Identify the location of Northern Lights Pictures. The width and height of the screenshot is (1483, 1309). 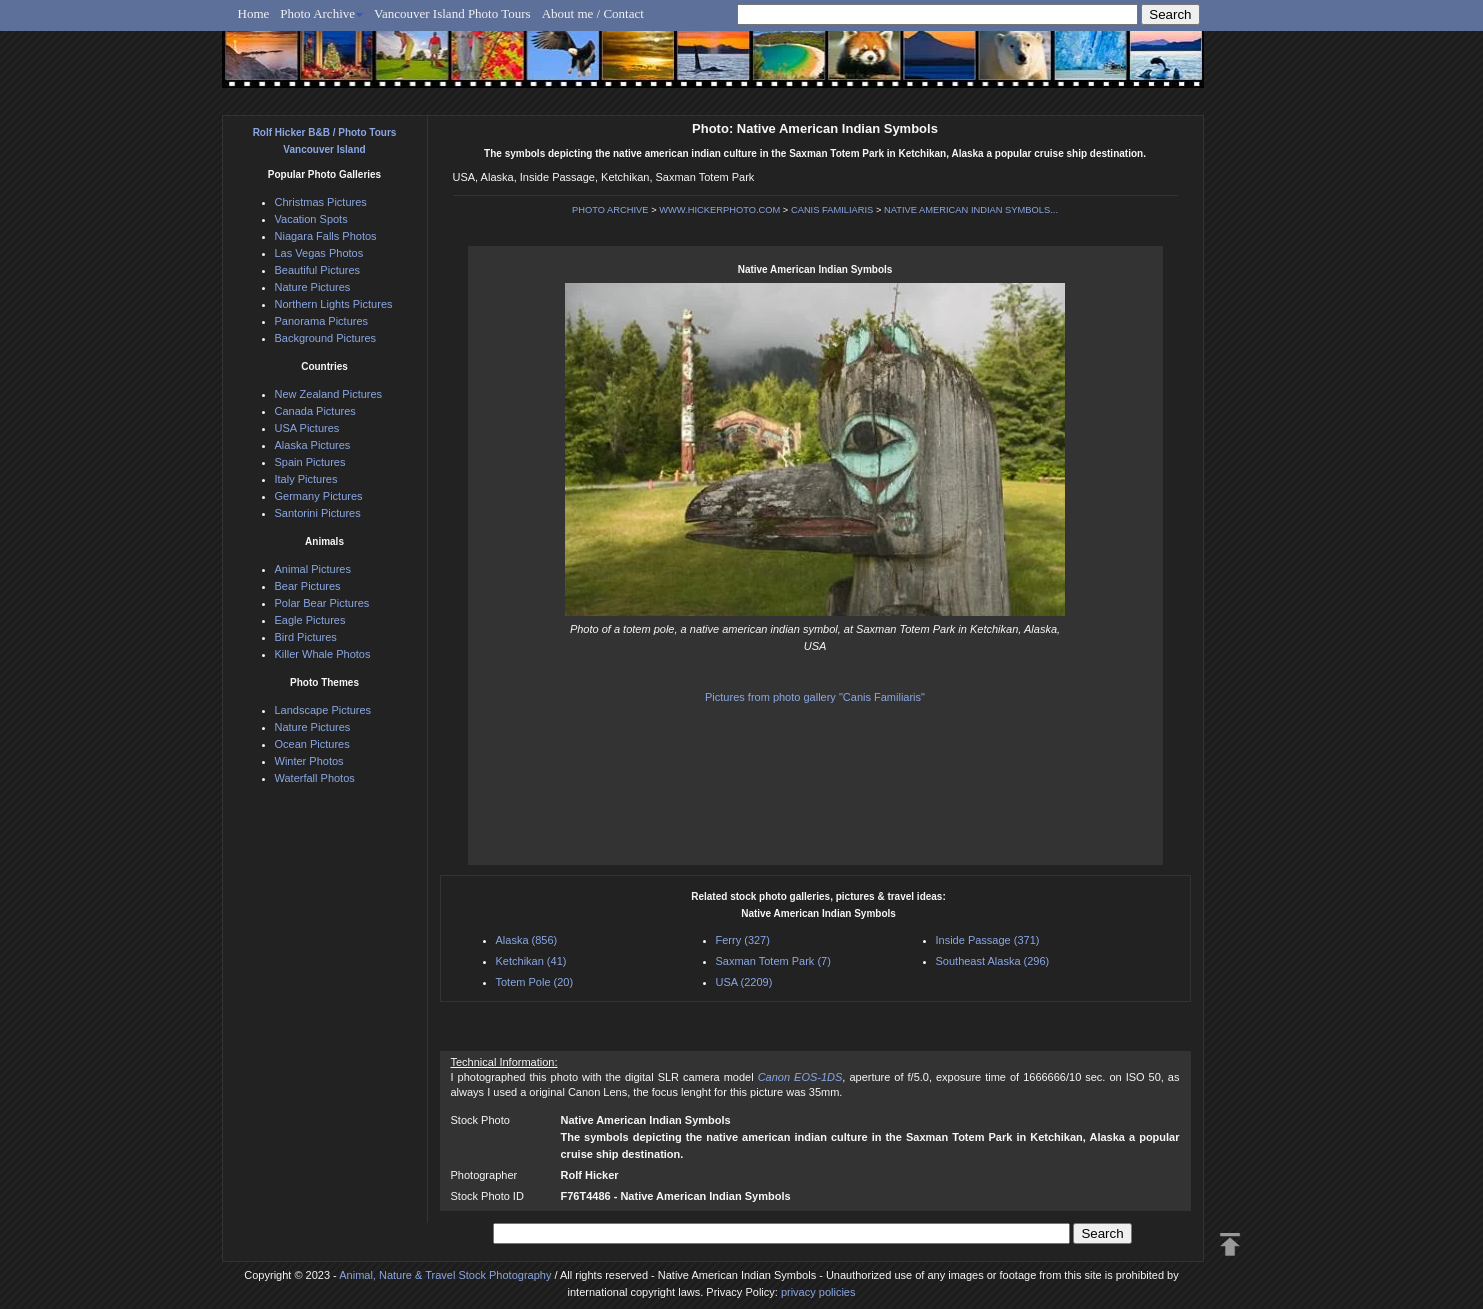
(334, 304).